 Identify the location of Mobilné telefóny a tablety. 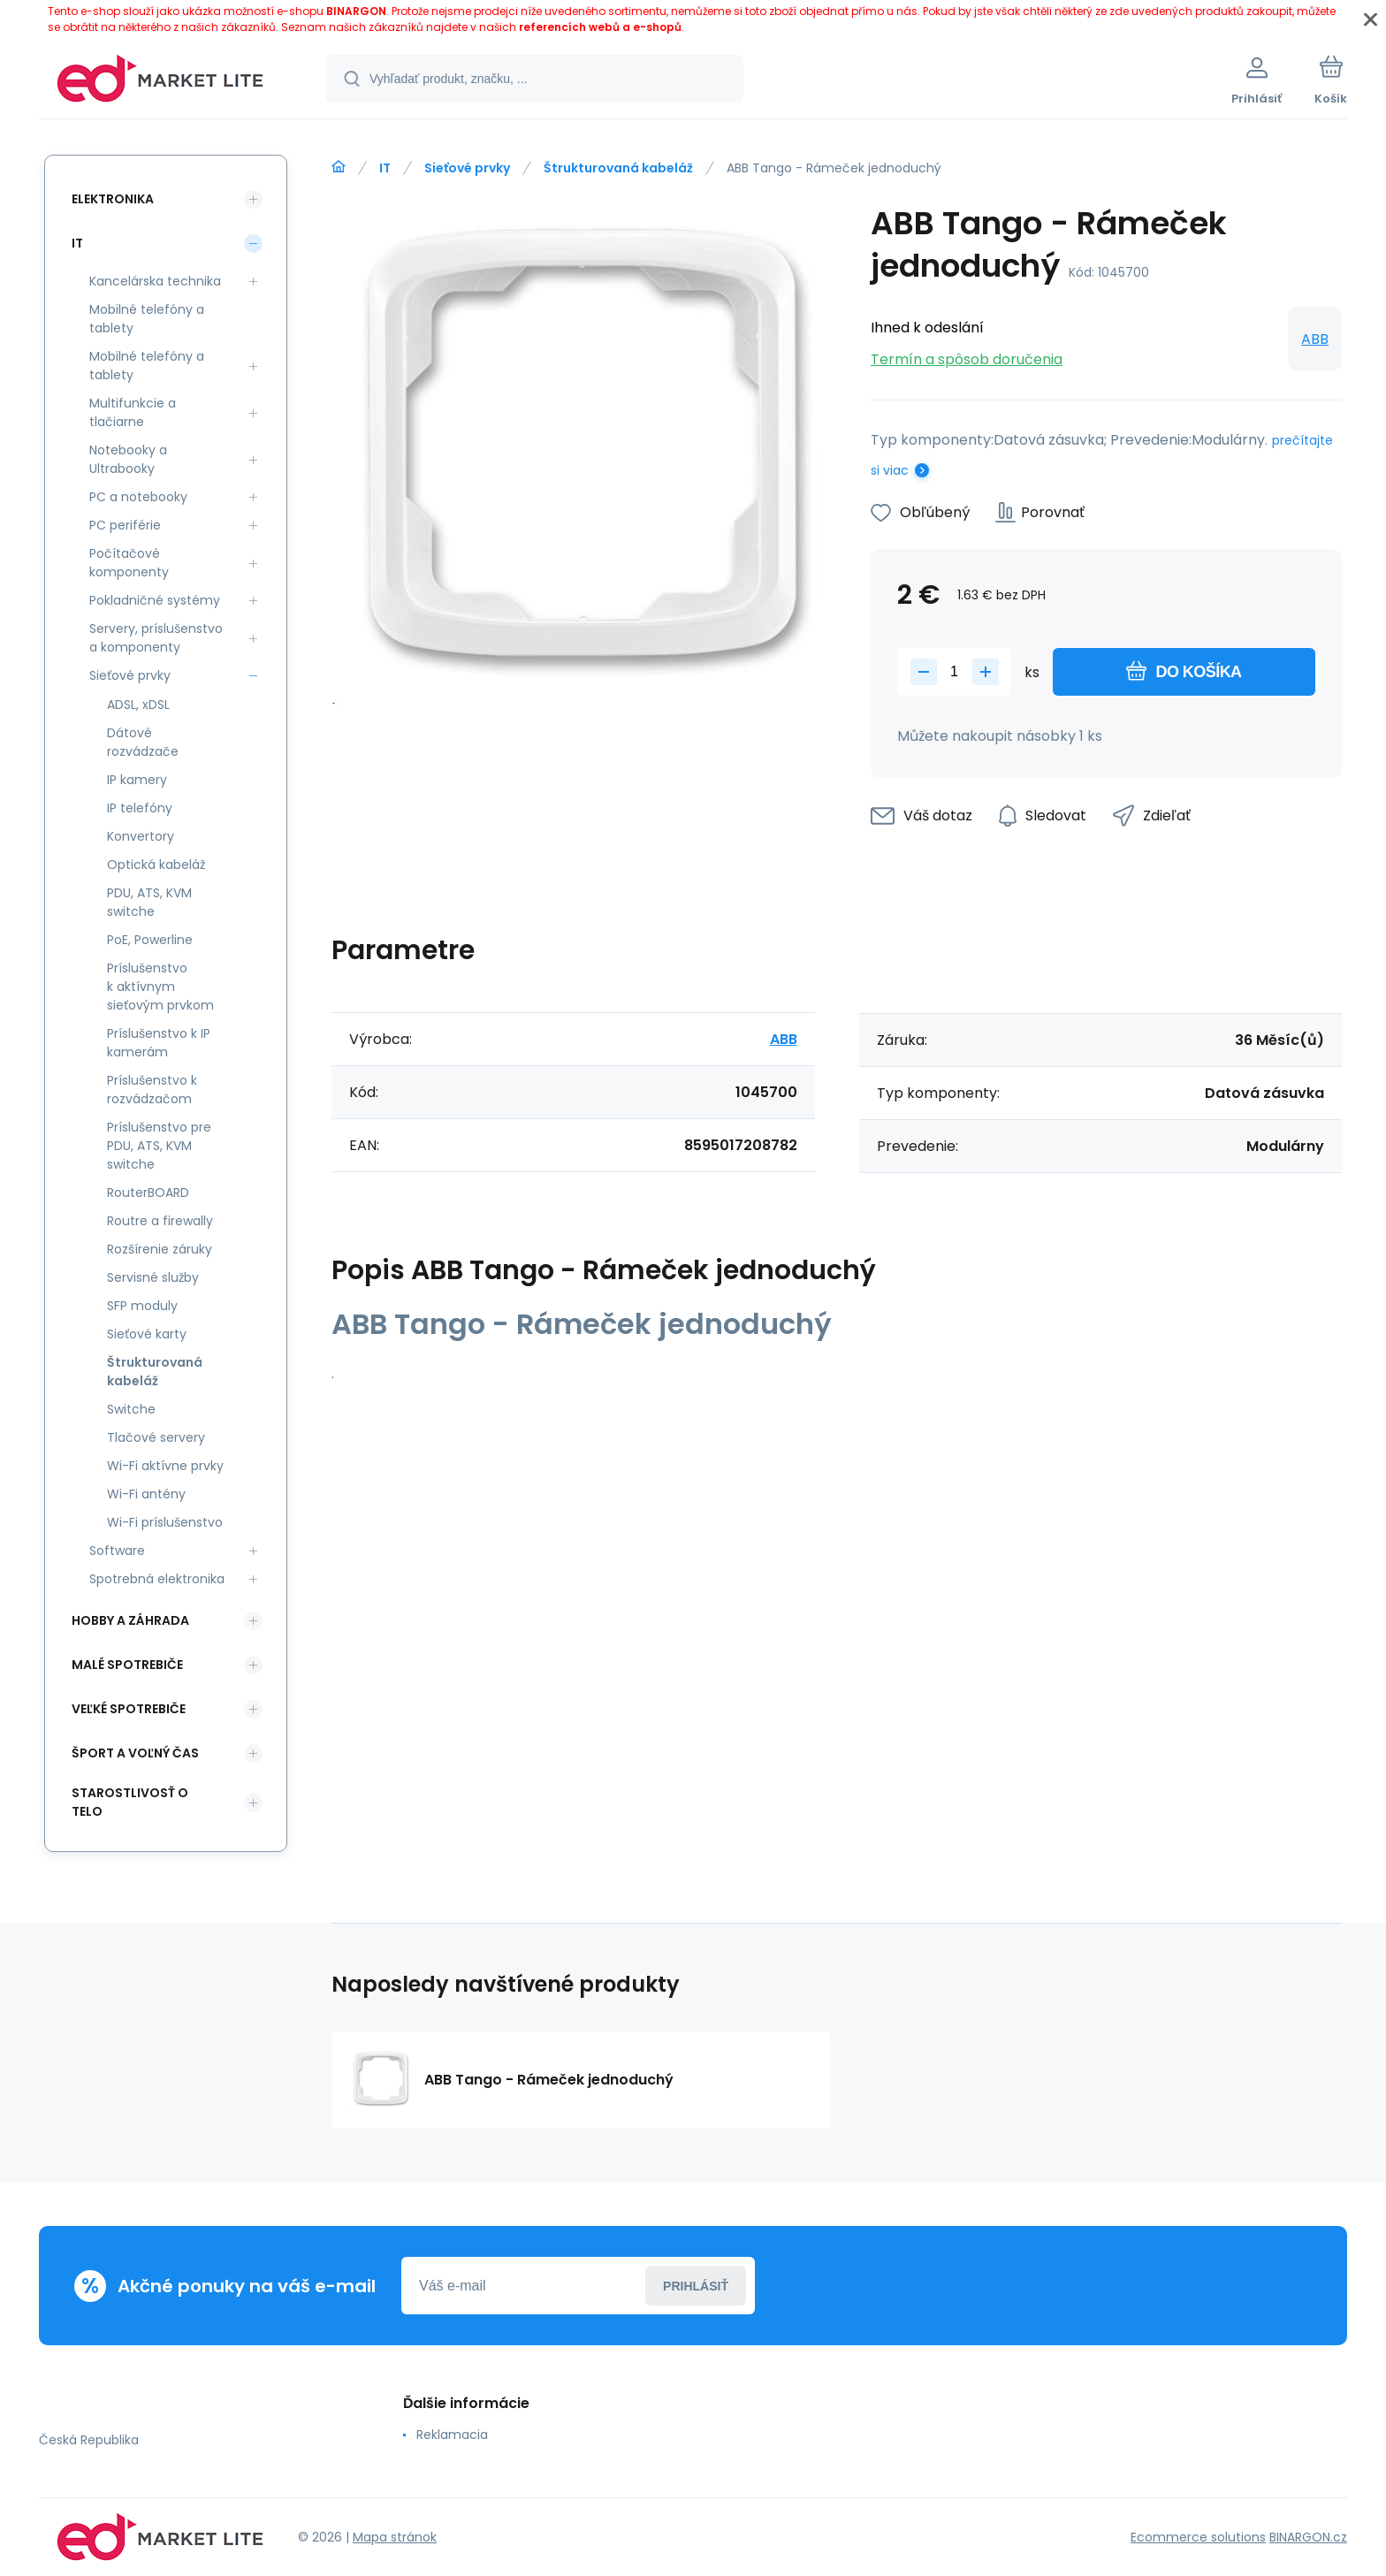
(146, 319).